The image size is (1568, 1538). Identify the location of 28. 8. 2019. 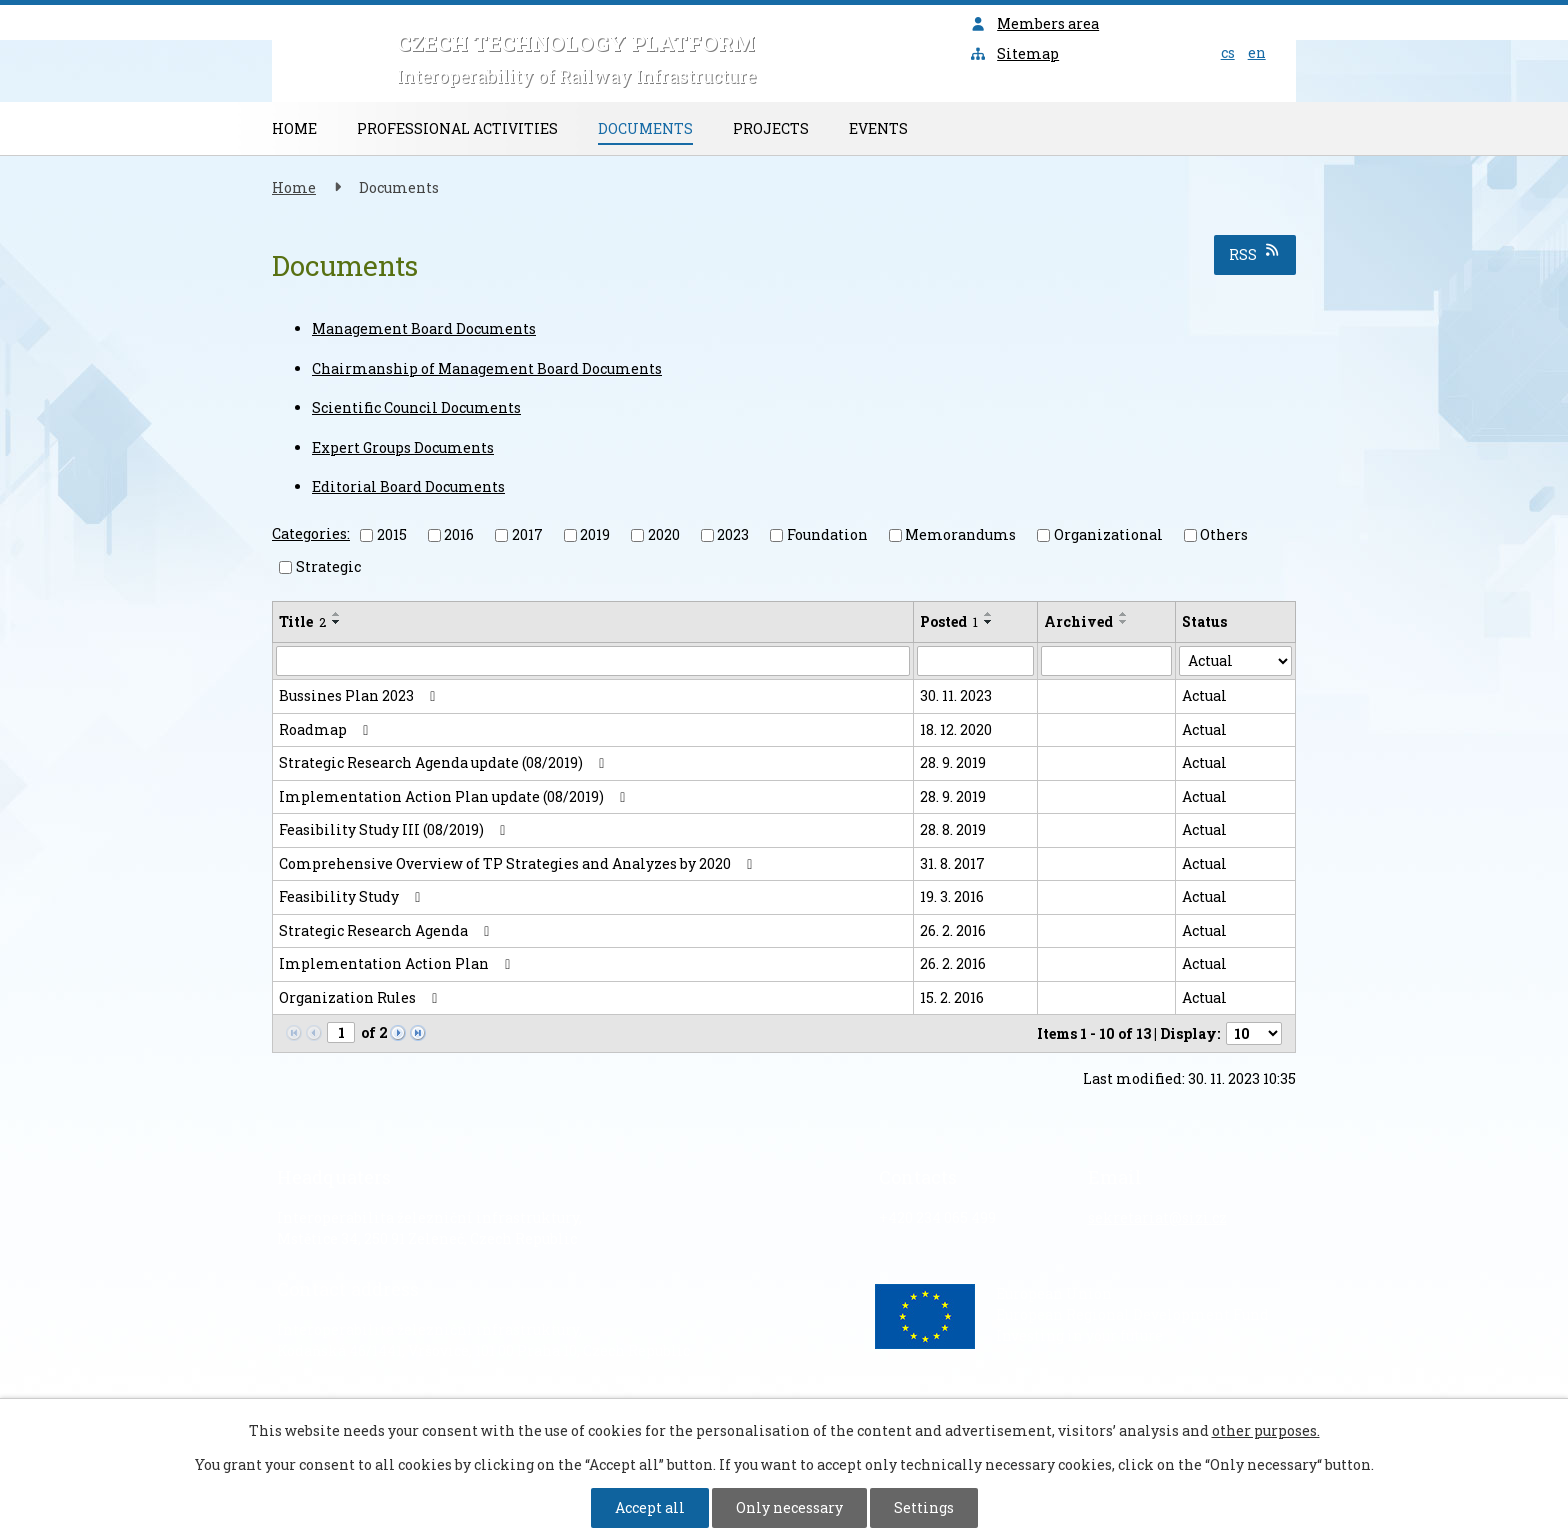
(953, 829).